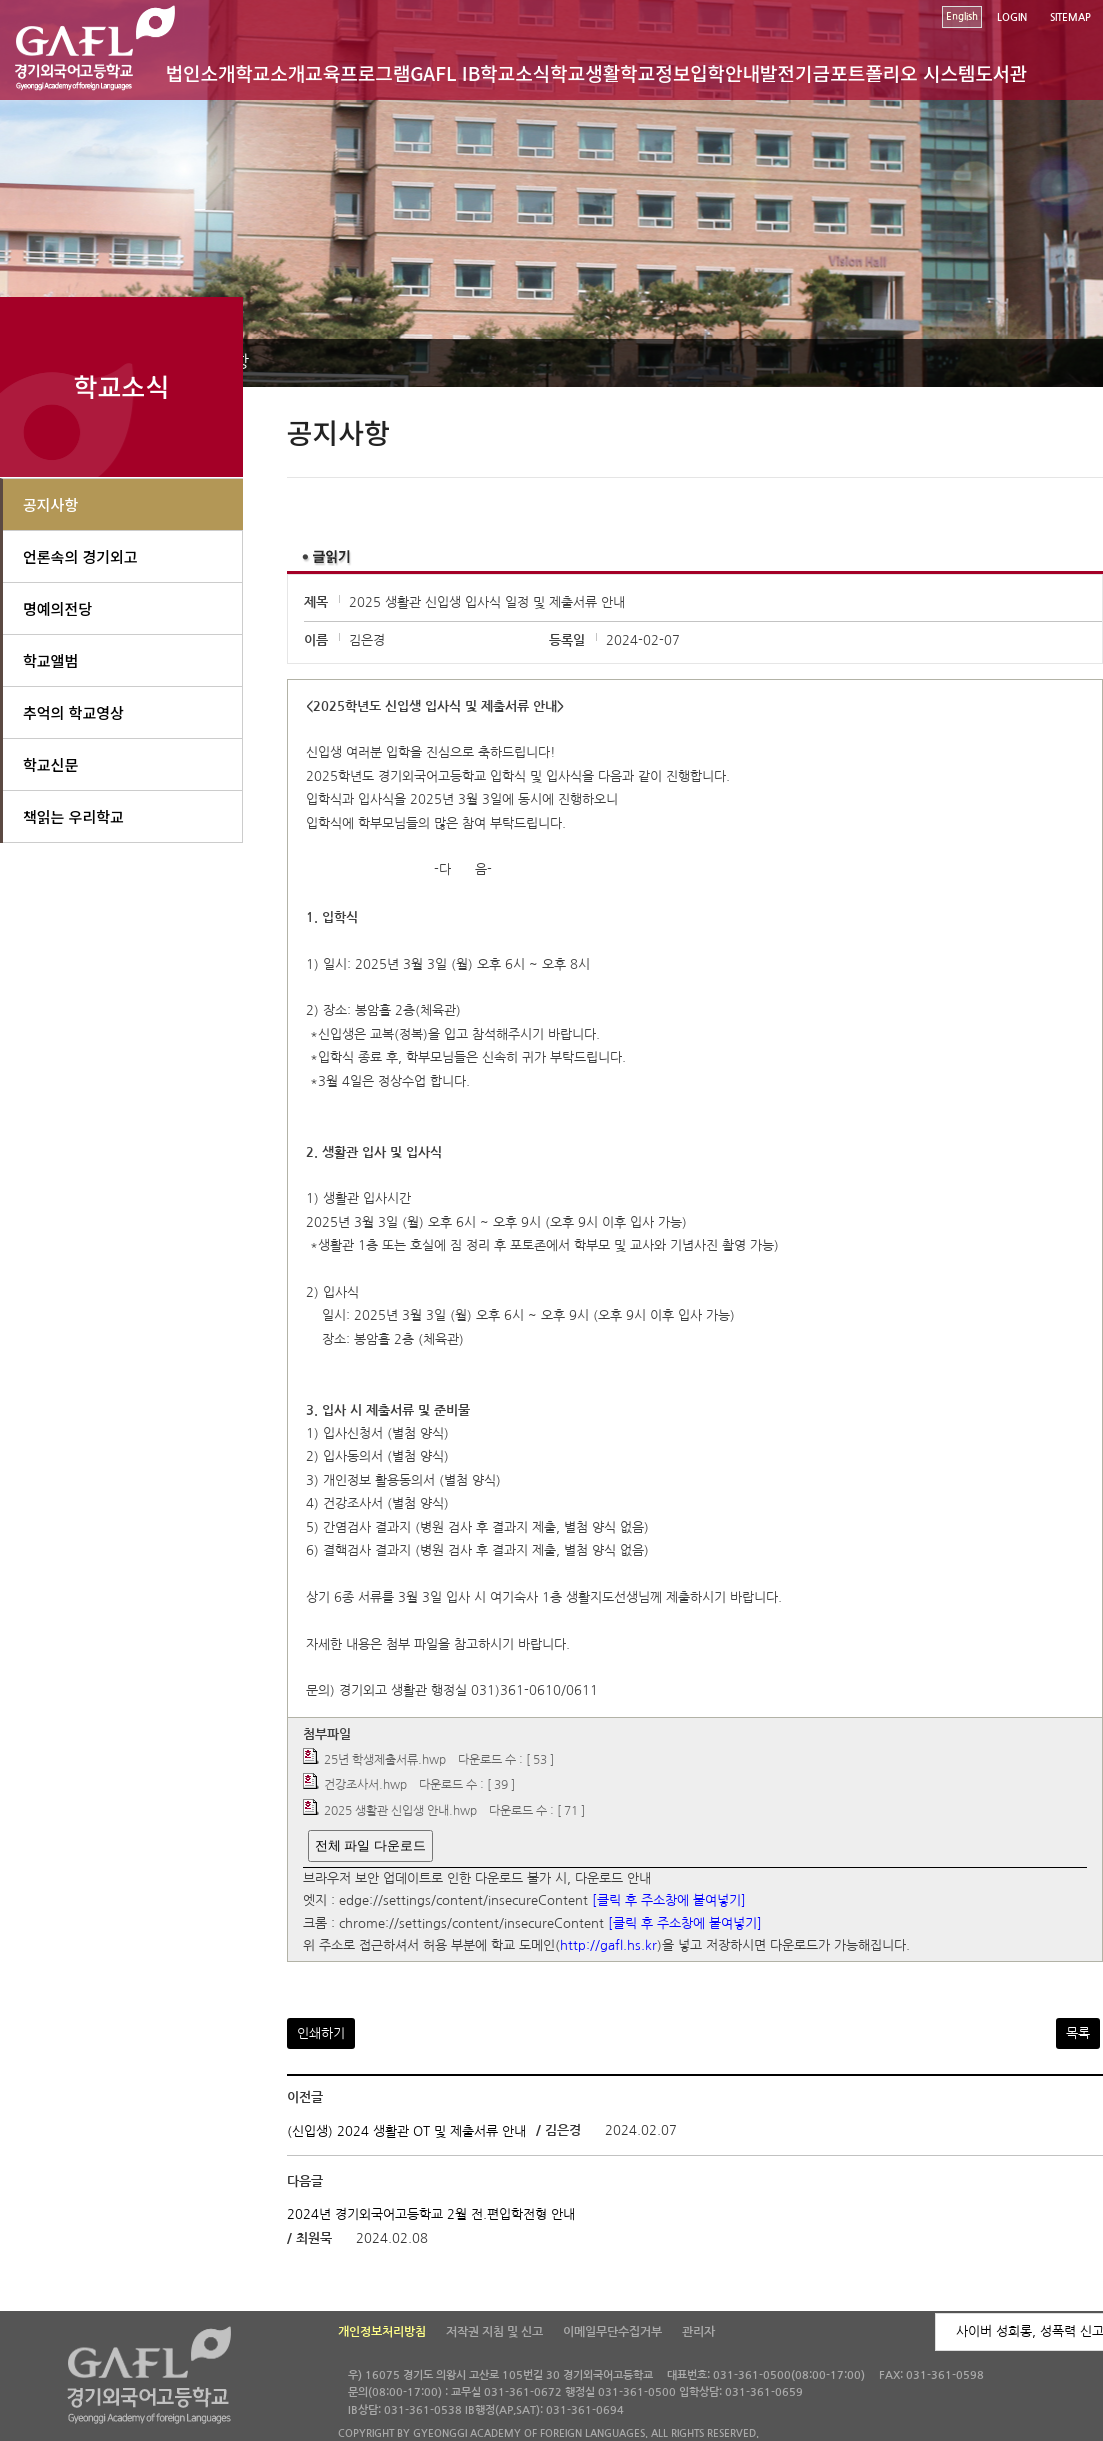 Image resolution: width=1103 pixels, height=2441 pixels. I want to click on 학교소개, so click(270, 72).